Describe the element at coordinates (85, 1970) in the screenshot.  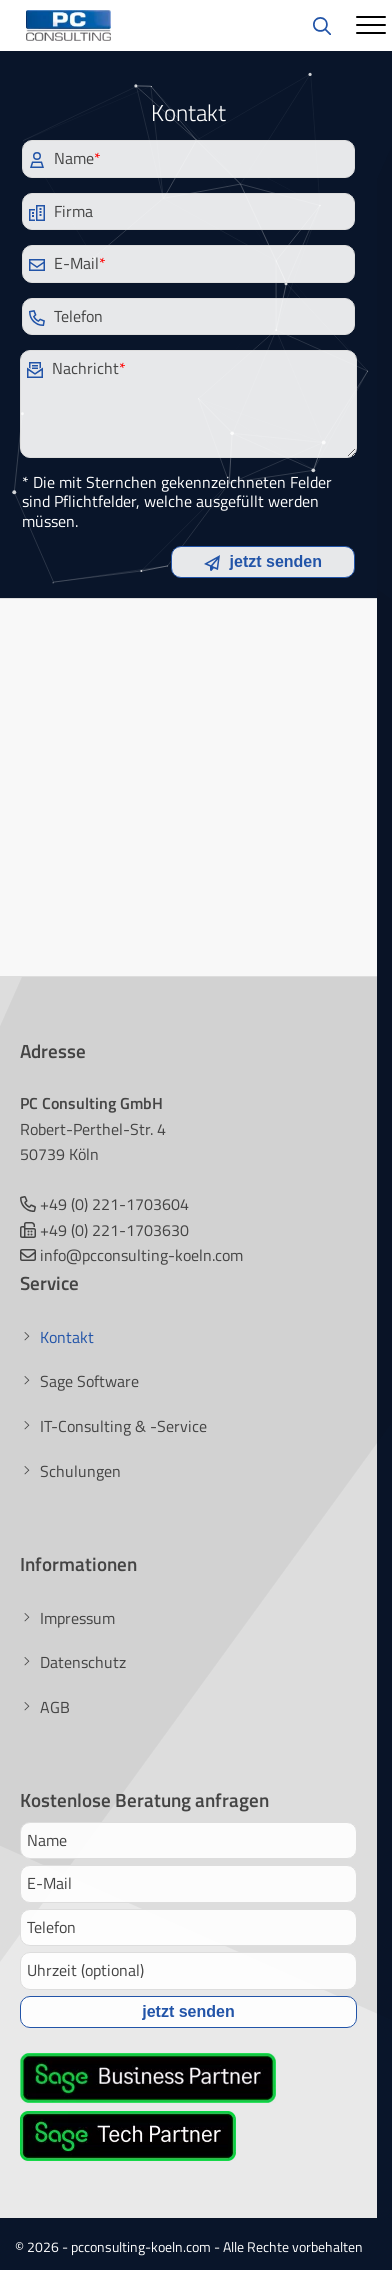
I see `Uhrzeit (optional)` at that location.